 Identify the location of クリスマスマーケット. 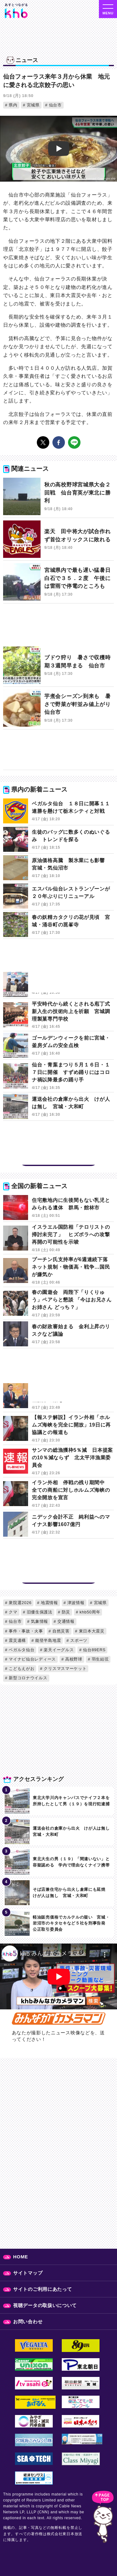
(64, 1668).